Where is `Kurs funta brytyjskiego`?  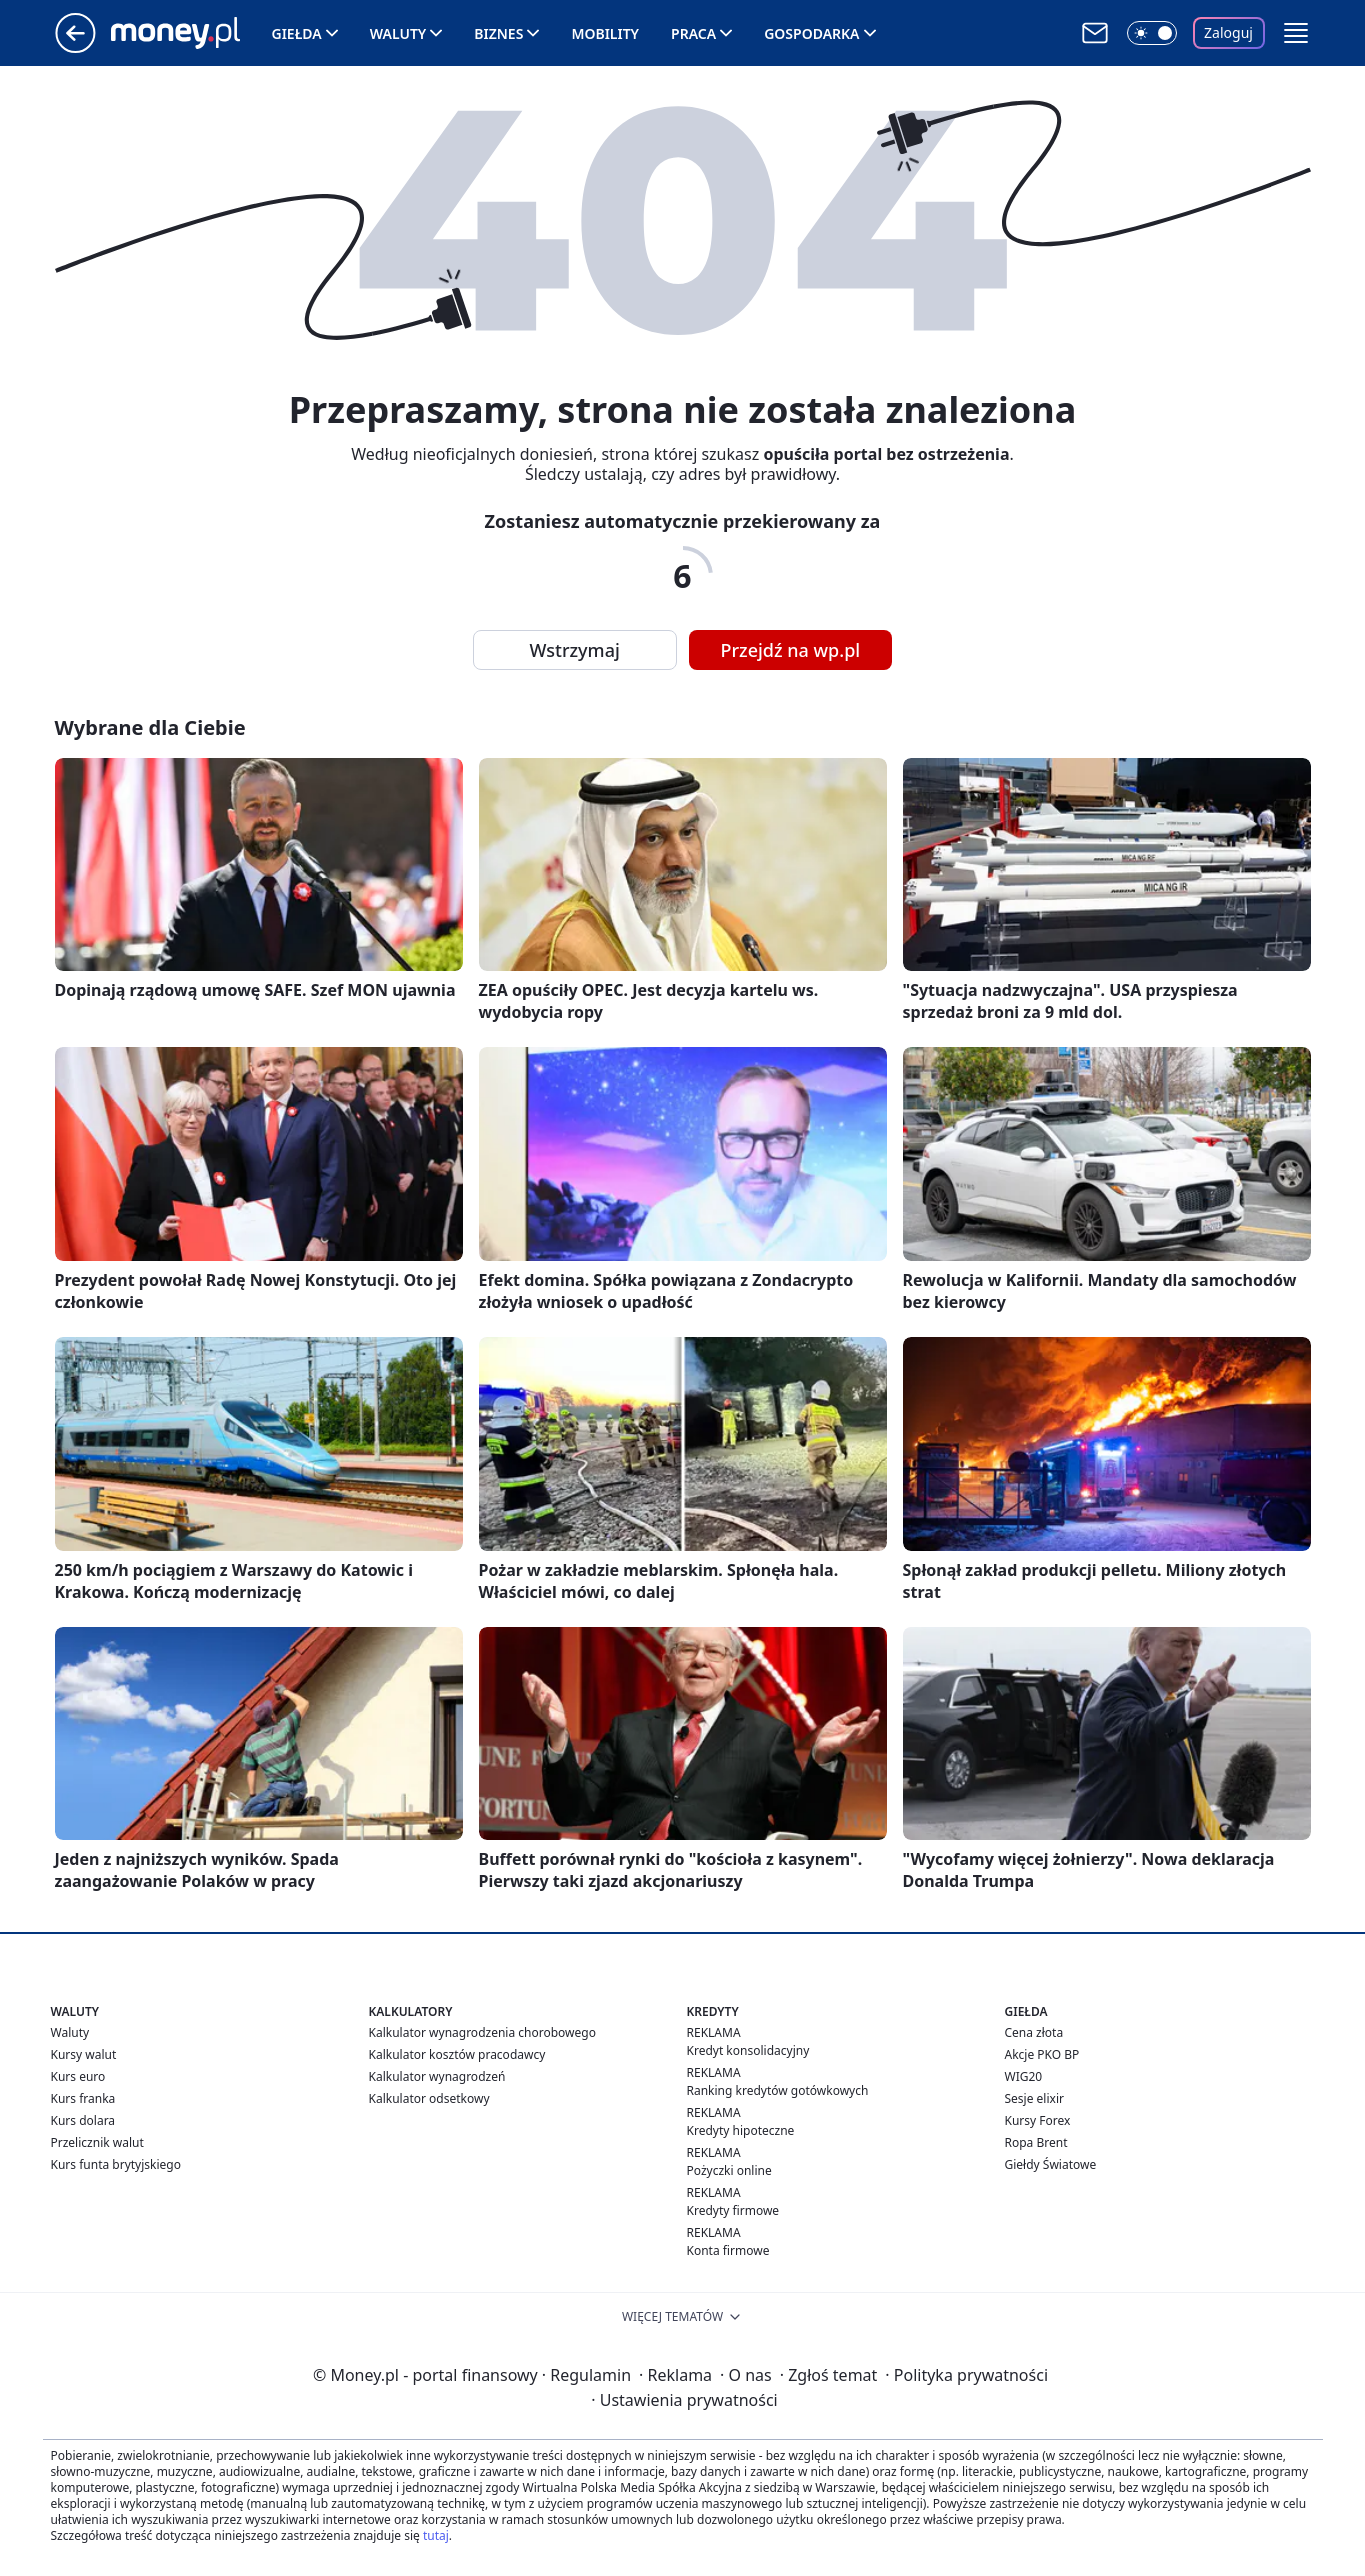
Kurs funta brytyjskiego is located at coordinates (116, 2164).